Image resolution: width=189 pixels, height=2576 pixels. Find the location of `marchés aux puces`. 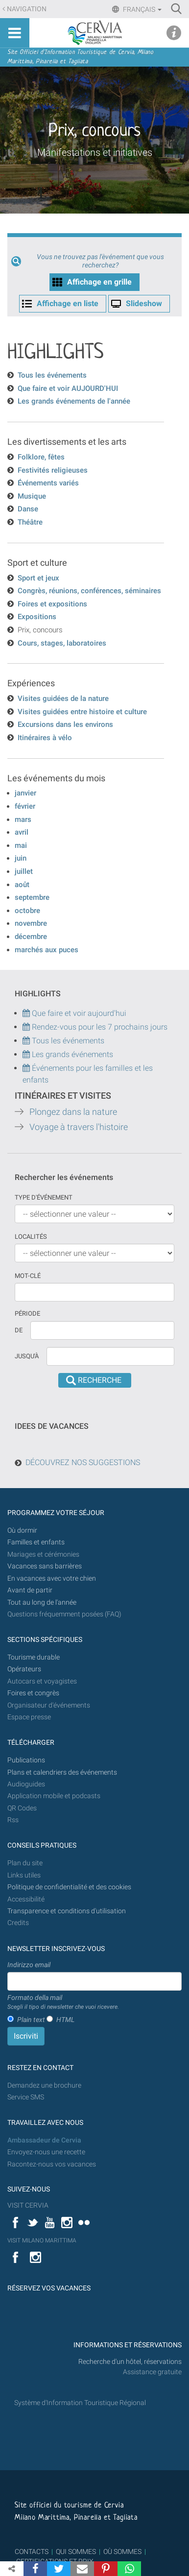

marchés aux puces is located at coordinates (46, 949).